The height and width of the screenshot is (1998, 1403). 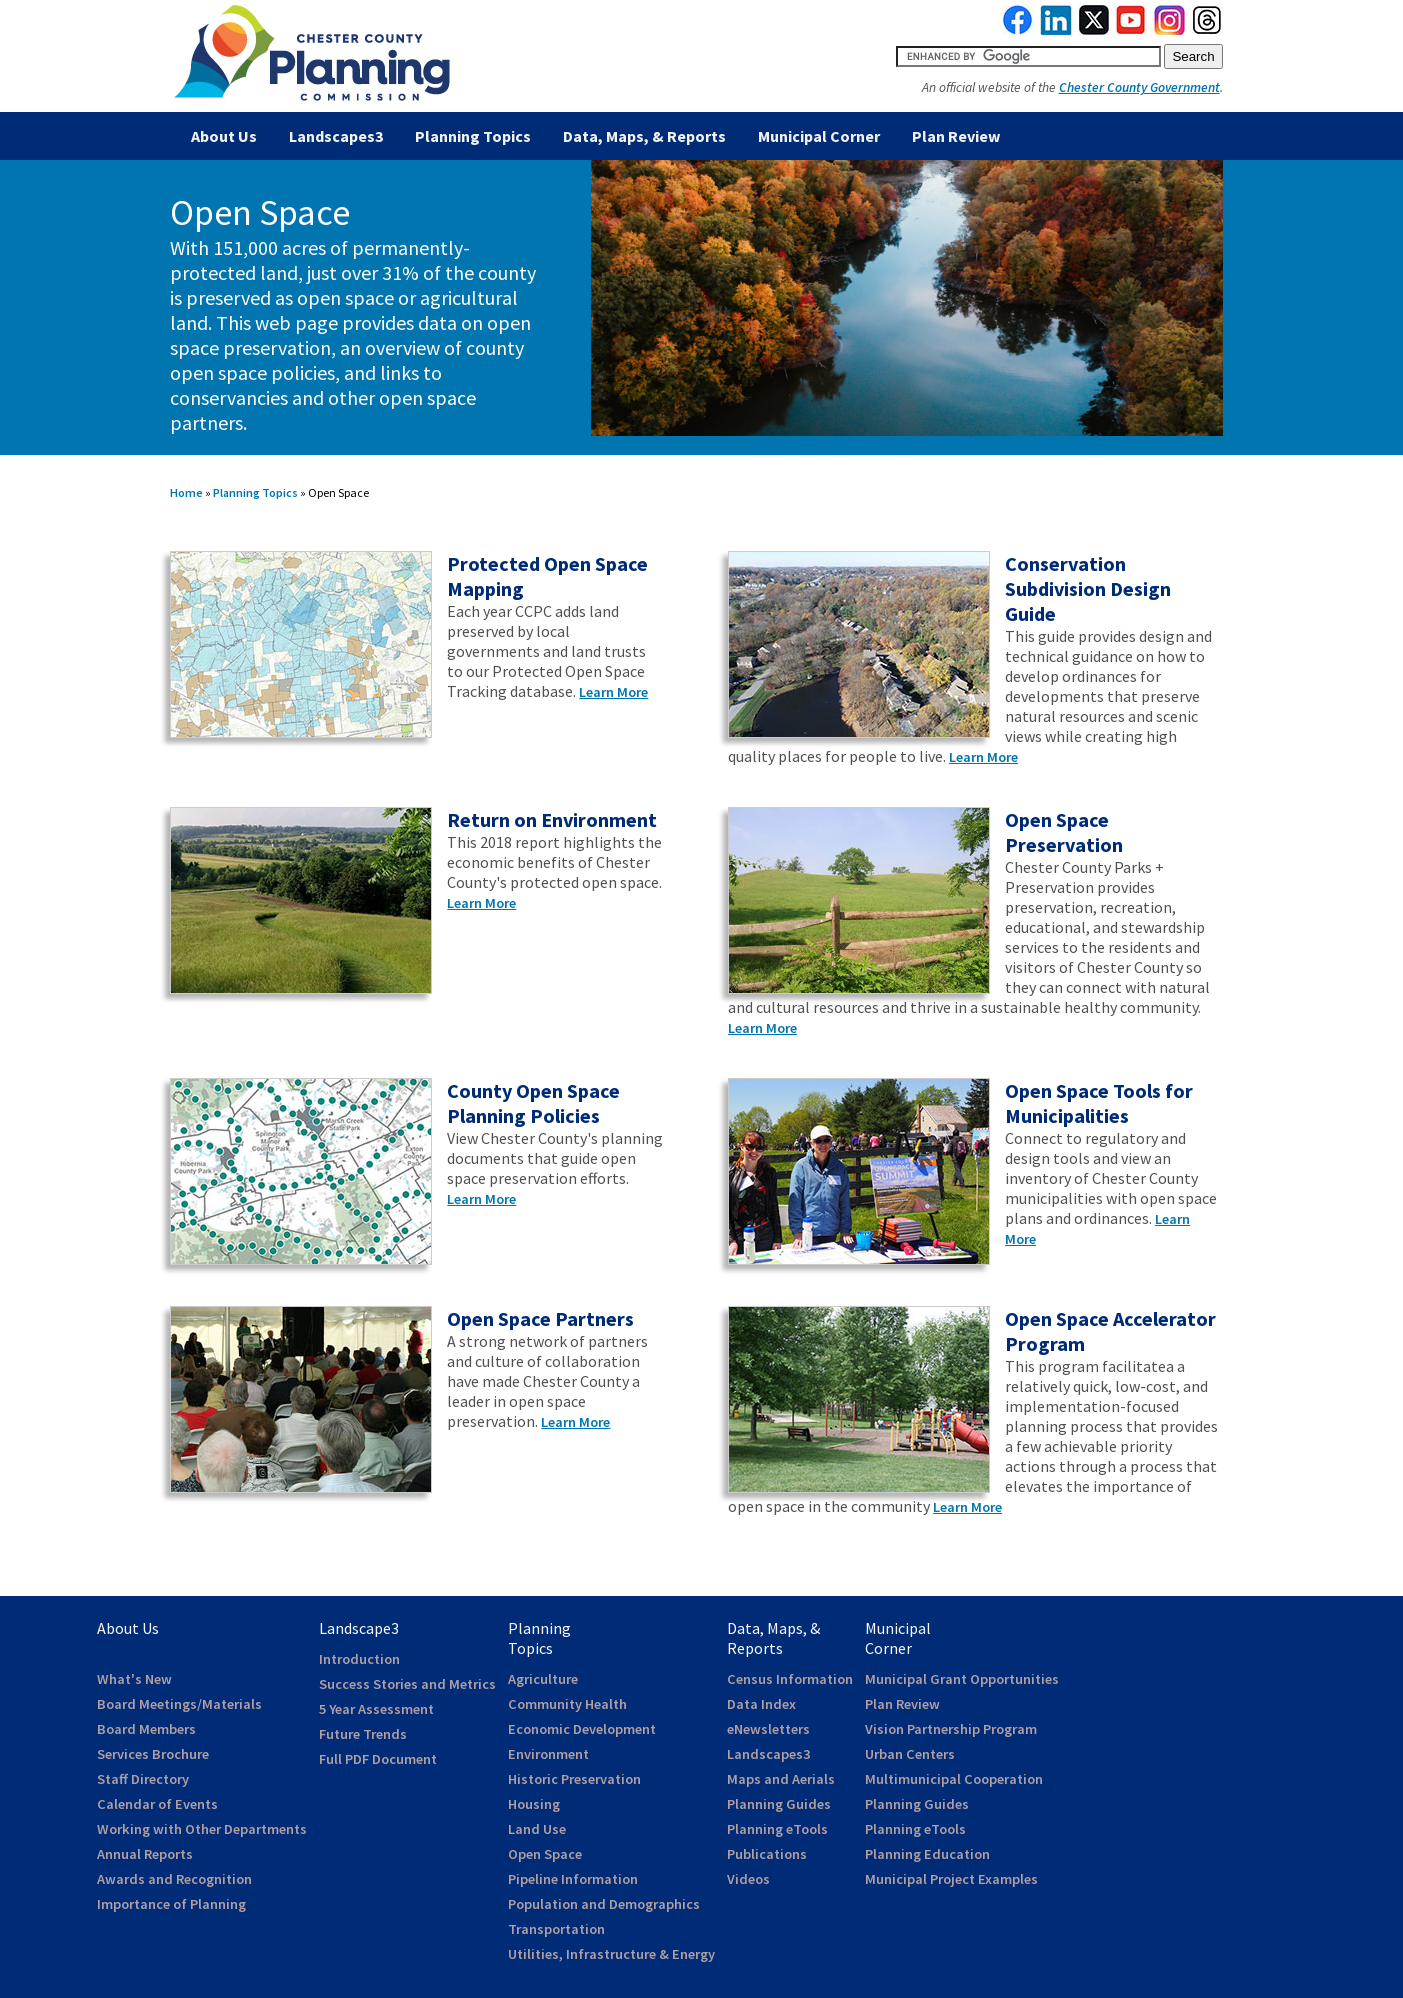 I want to click on eNewsletters, so click(x=768, y=1729).